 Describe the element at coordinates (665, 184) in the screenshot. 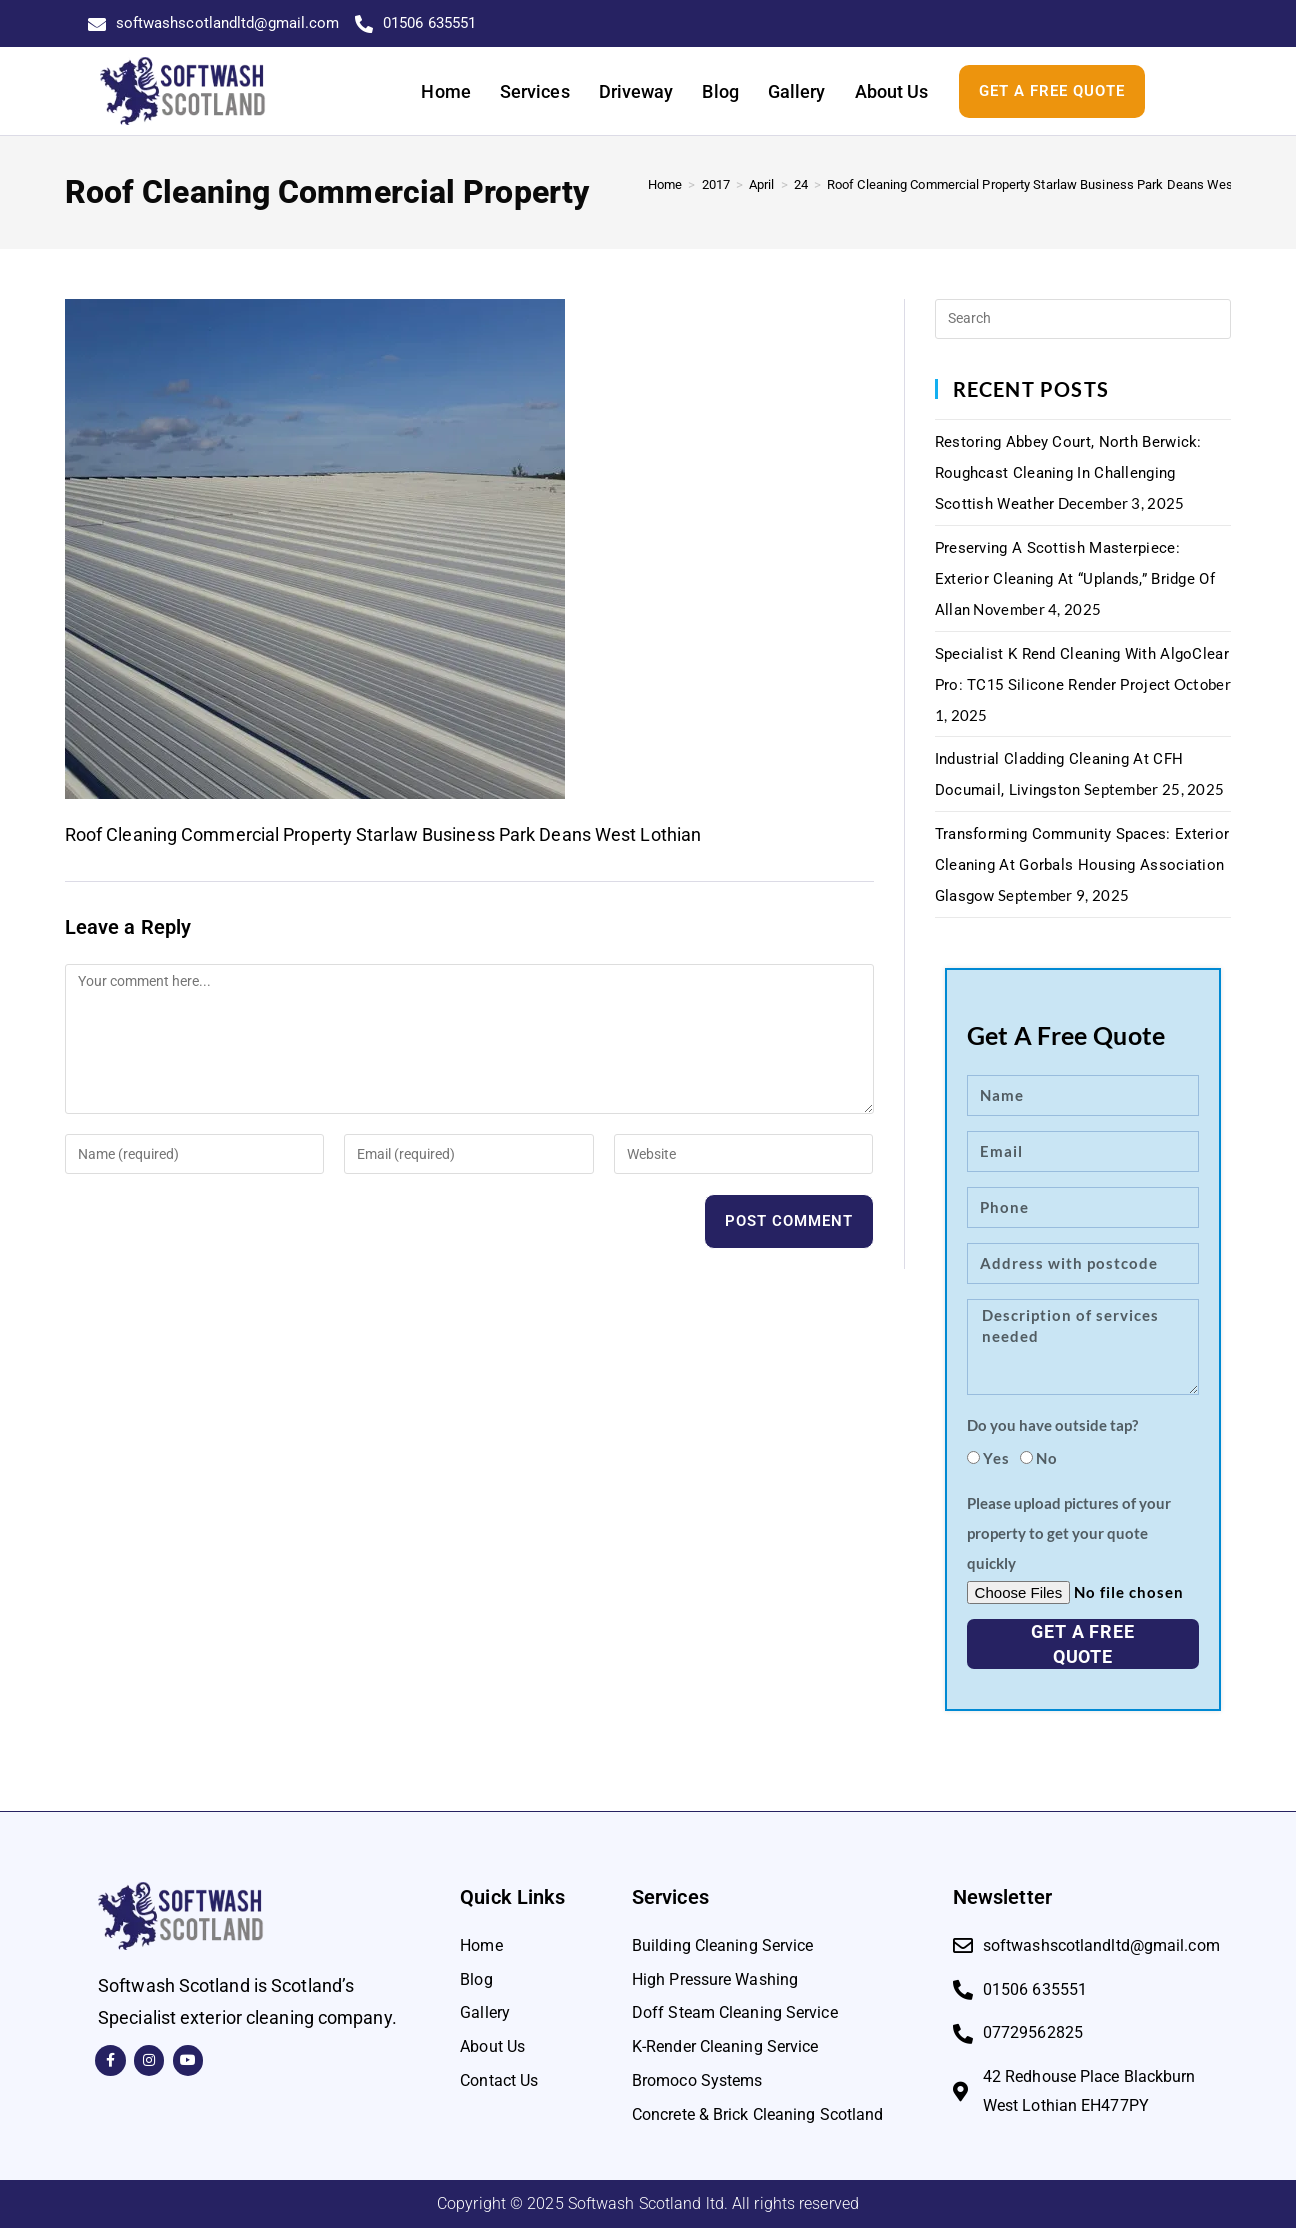

I see `[Home]` at that location.